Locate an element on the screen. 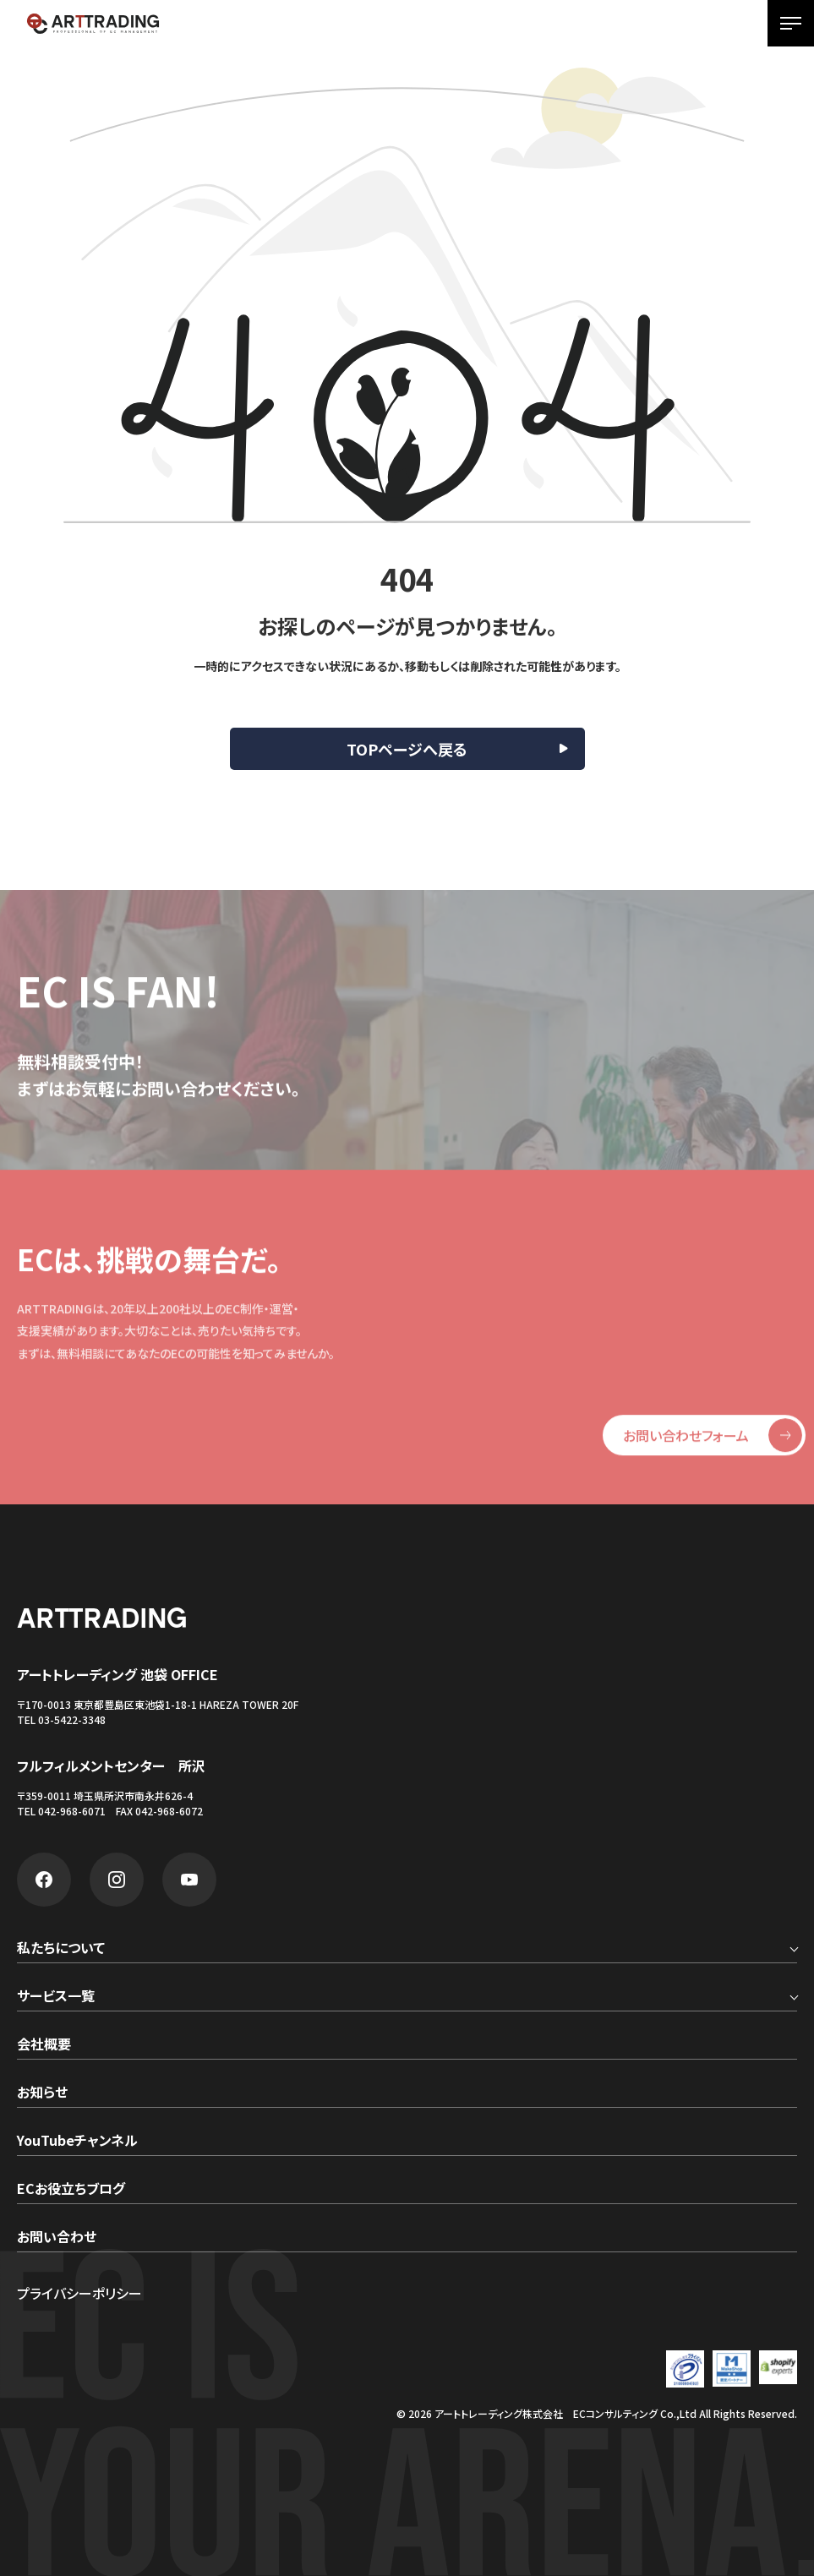 This screenshot has height=2576, width=814. お問い合わせ is located at coordinates (56, 2237).